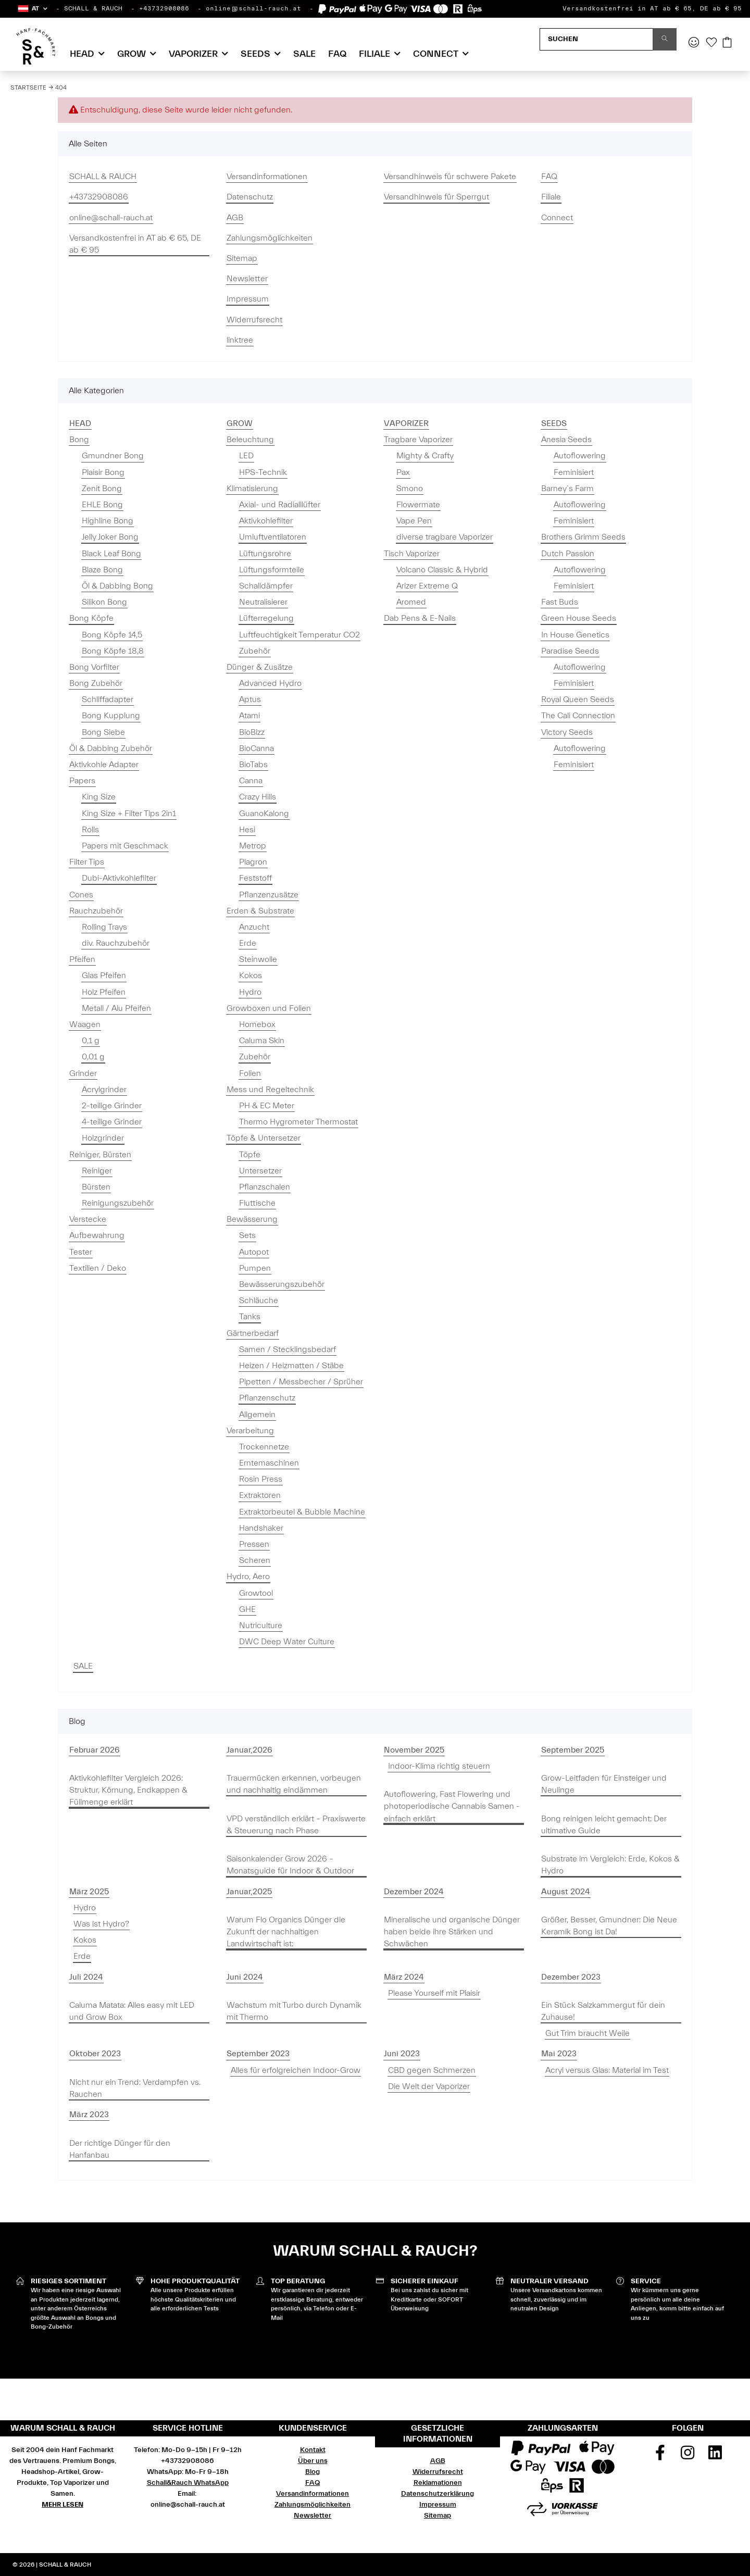  I want to click on BioTabs, so click(253, 764).